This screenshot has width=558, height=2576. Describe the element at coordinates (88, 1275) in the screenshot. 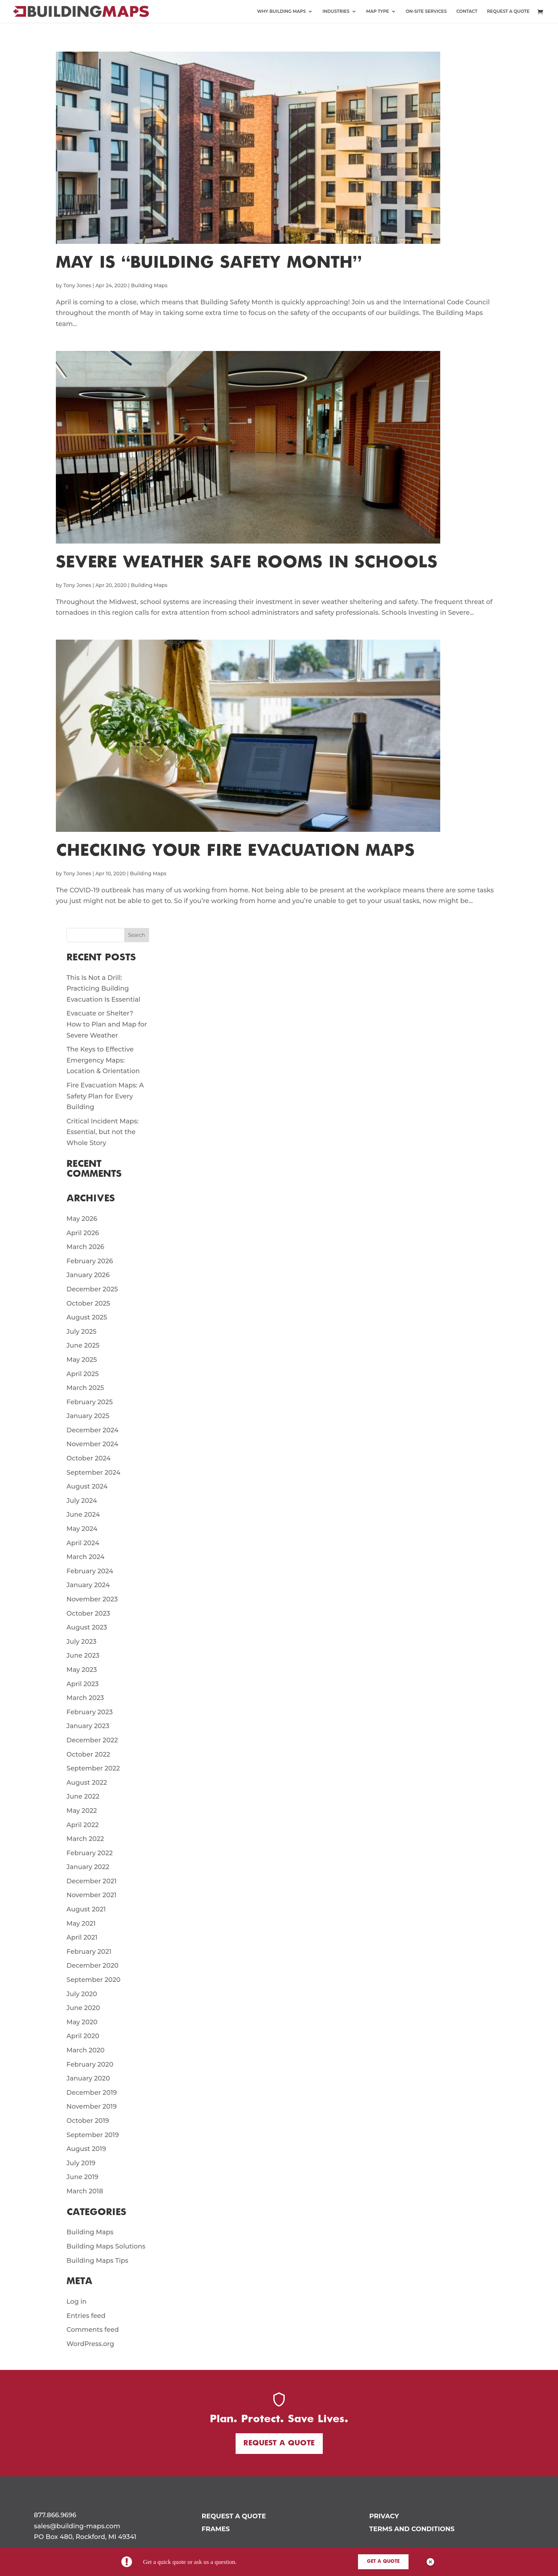

I see `January 2026` at that location.